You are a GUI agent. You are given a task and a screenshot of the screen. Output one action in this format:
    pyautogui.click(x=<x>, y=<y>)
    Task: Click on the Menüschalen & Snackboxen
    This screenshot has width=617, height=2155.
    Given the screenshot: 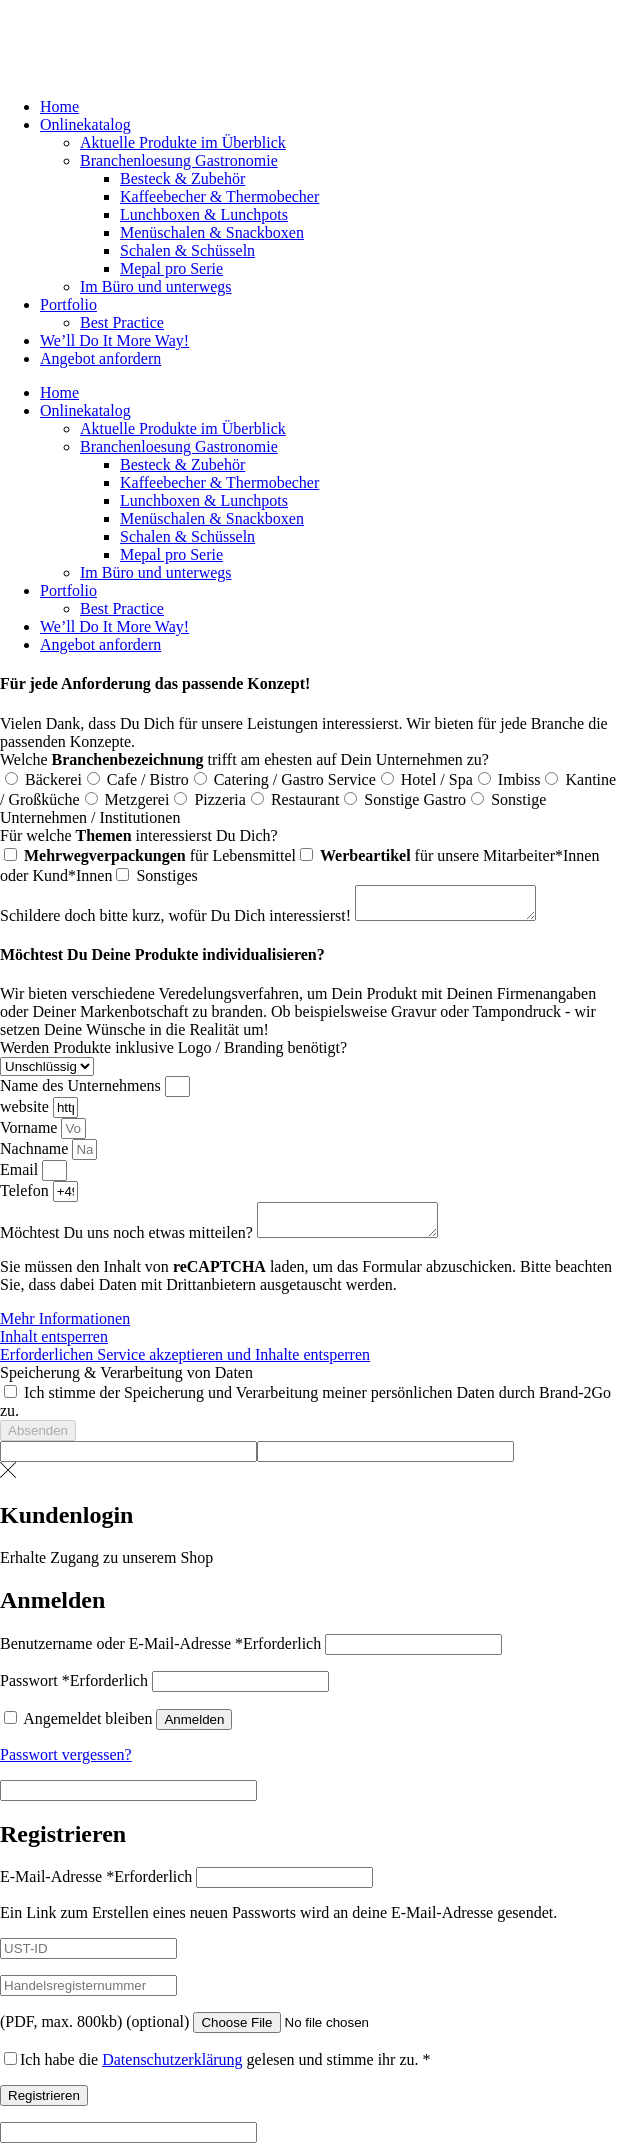 What is the action you would take?
    pyautogui.click(x=212, y=232)
    